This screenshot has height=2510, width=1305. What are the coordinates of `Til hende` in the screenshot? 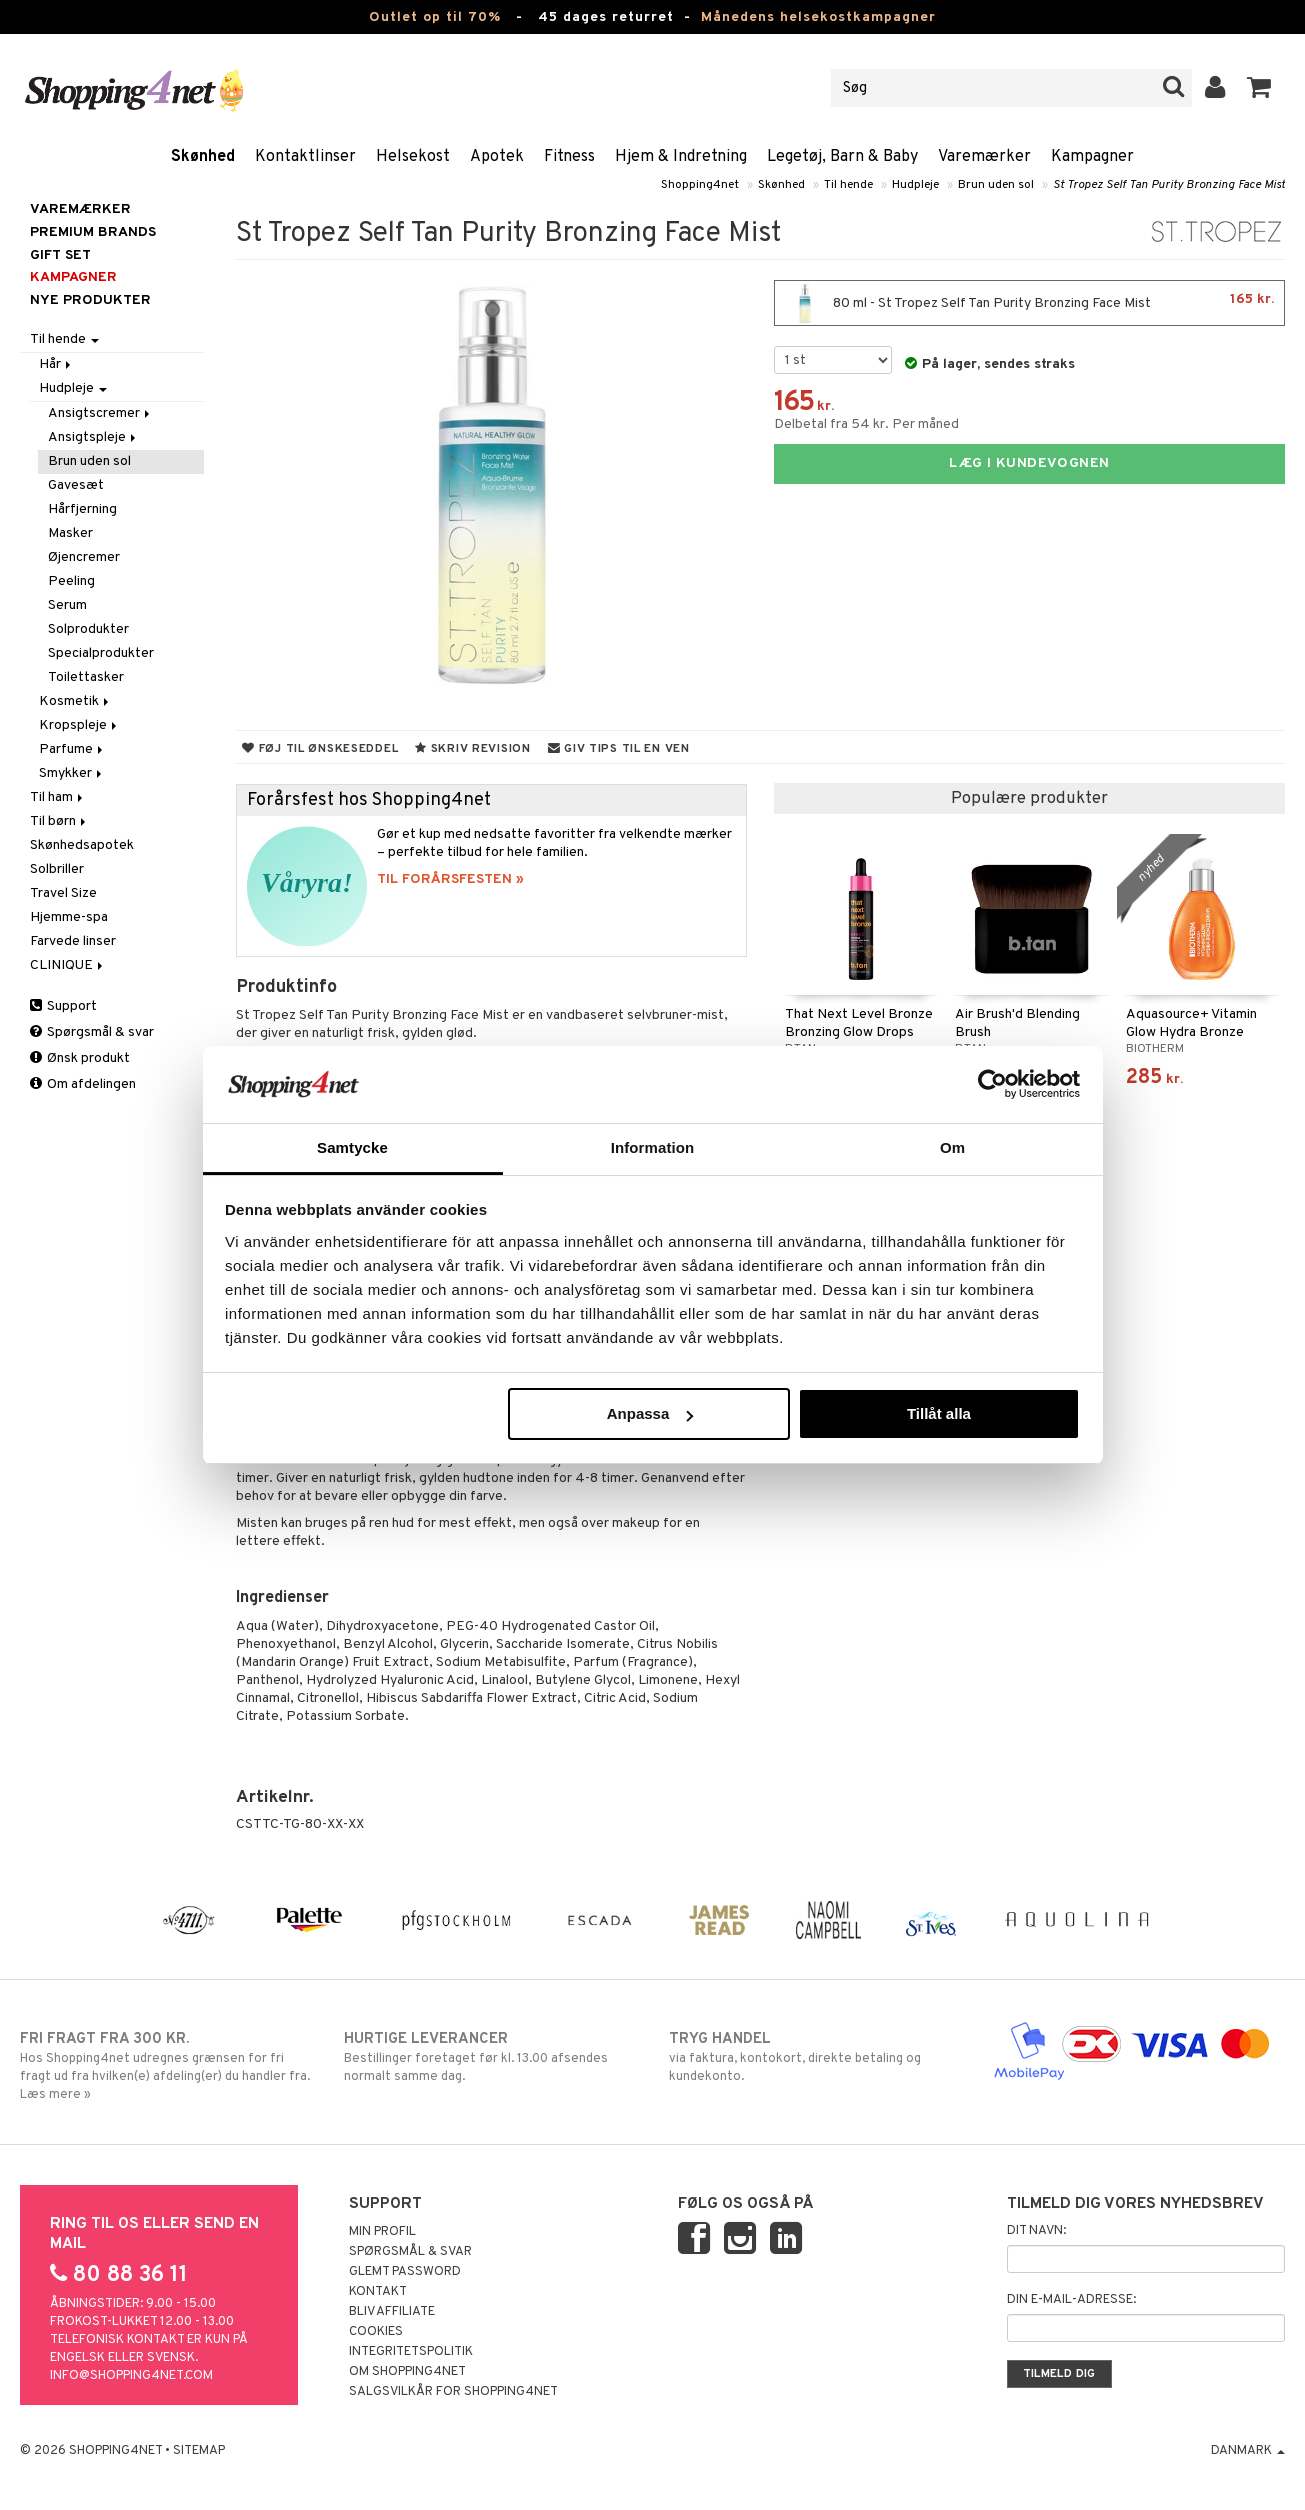 It's located at (848, 185).